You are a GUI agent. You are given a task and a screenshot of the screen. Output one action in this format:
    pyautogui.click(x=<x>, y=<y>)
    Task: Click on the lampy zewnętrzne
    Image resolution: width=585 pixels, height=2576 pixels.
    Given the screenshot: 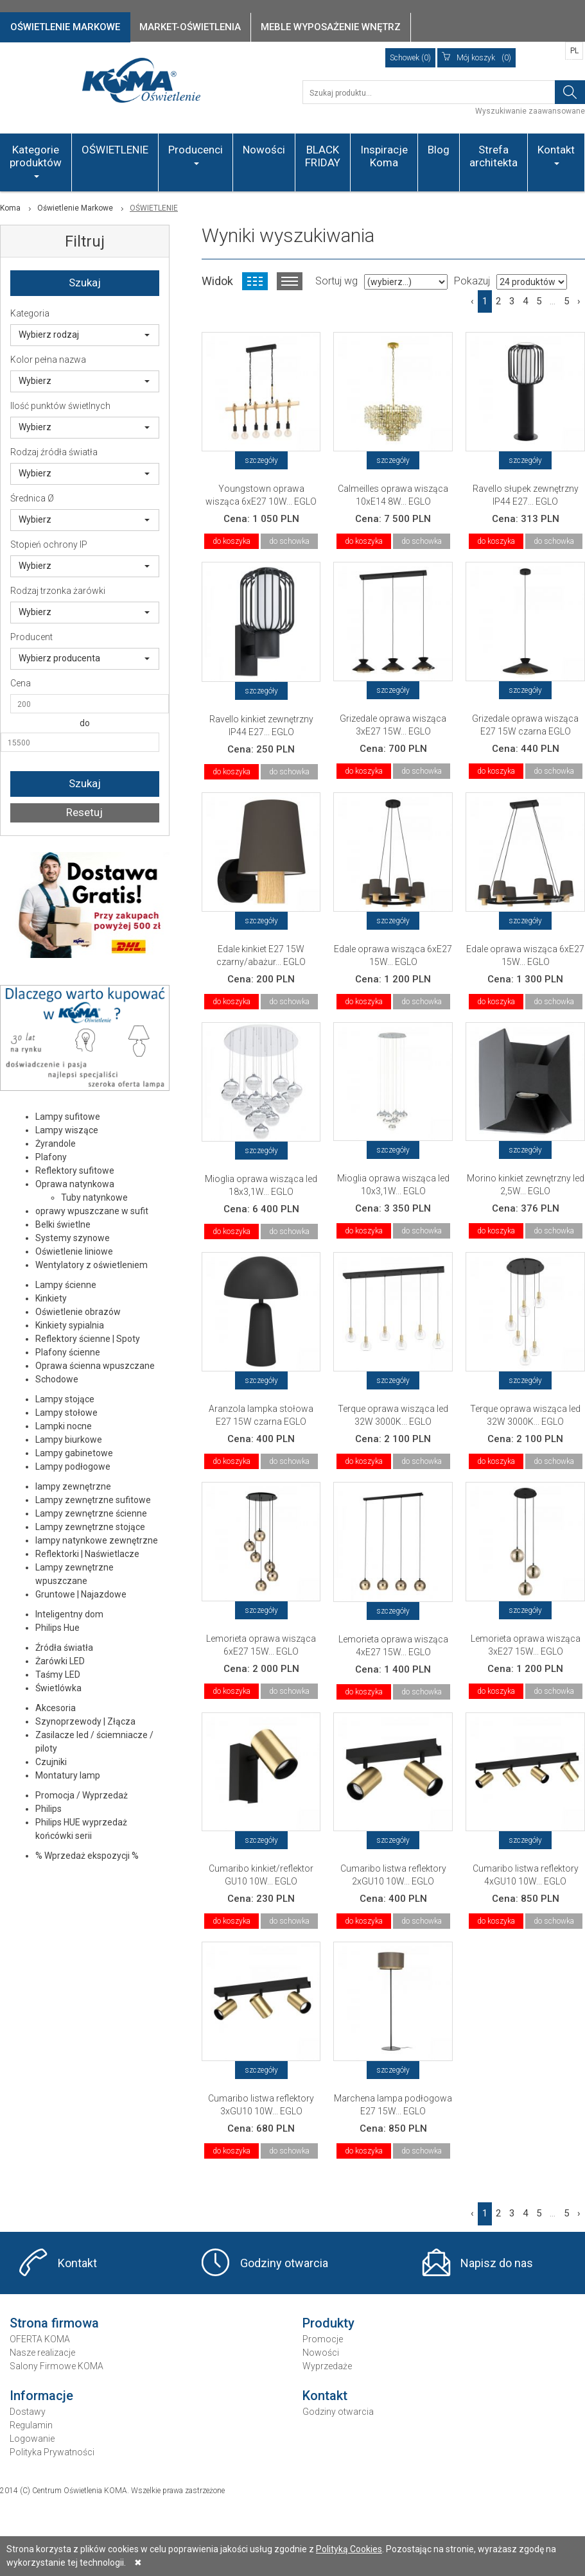 What is the action you would take?
    pyautogui.click(x=73, y=1486)
    